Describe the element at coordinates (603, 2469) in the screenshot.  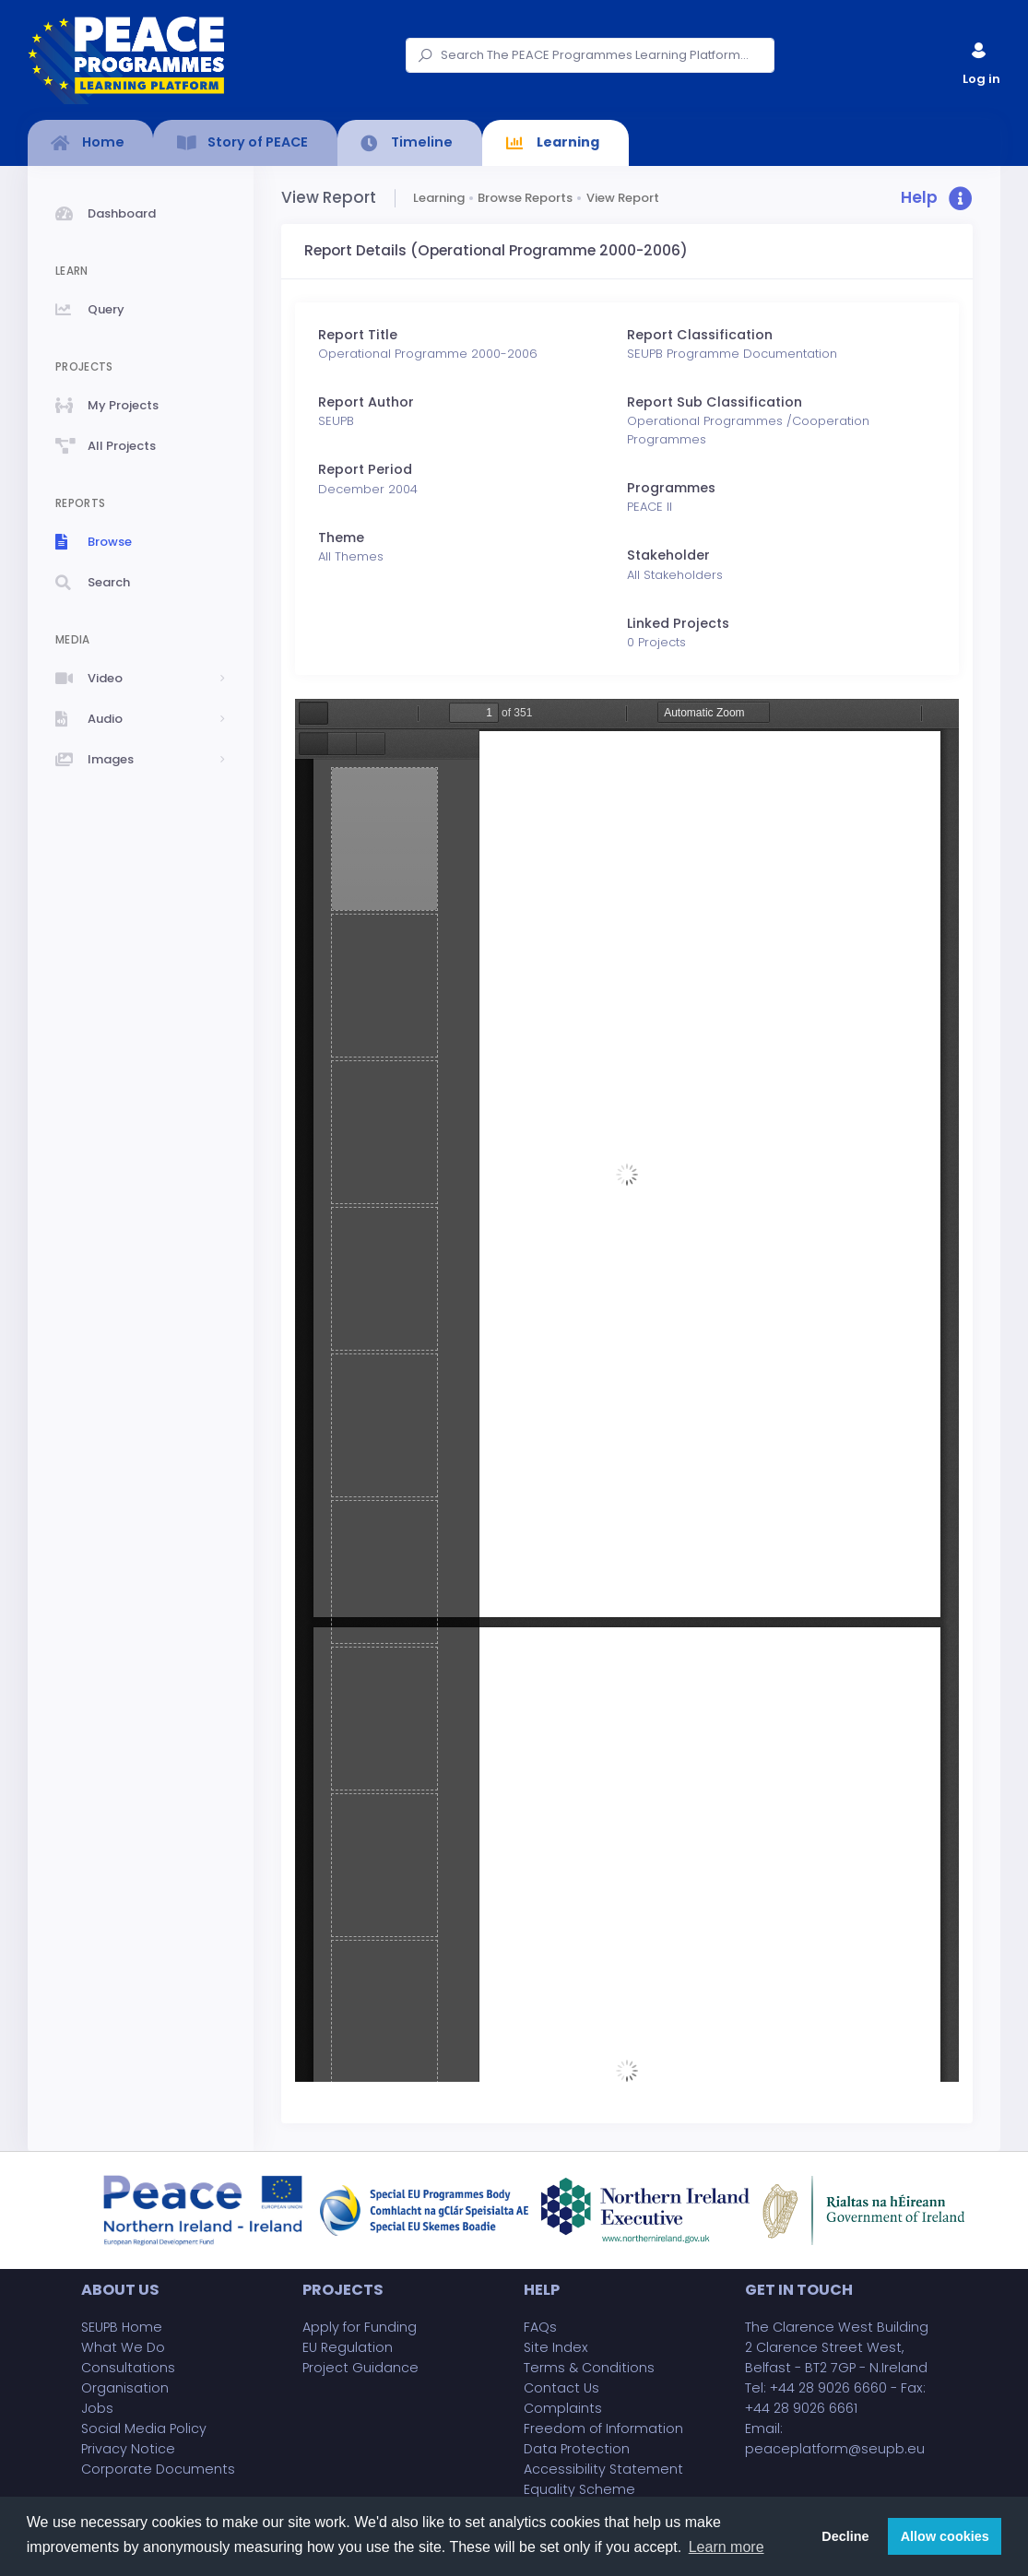
I see `Accessibility Statement` at that location.